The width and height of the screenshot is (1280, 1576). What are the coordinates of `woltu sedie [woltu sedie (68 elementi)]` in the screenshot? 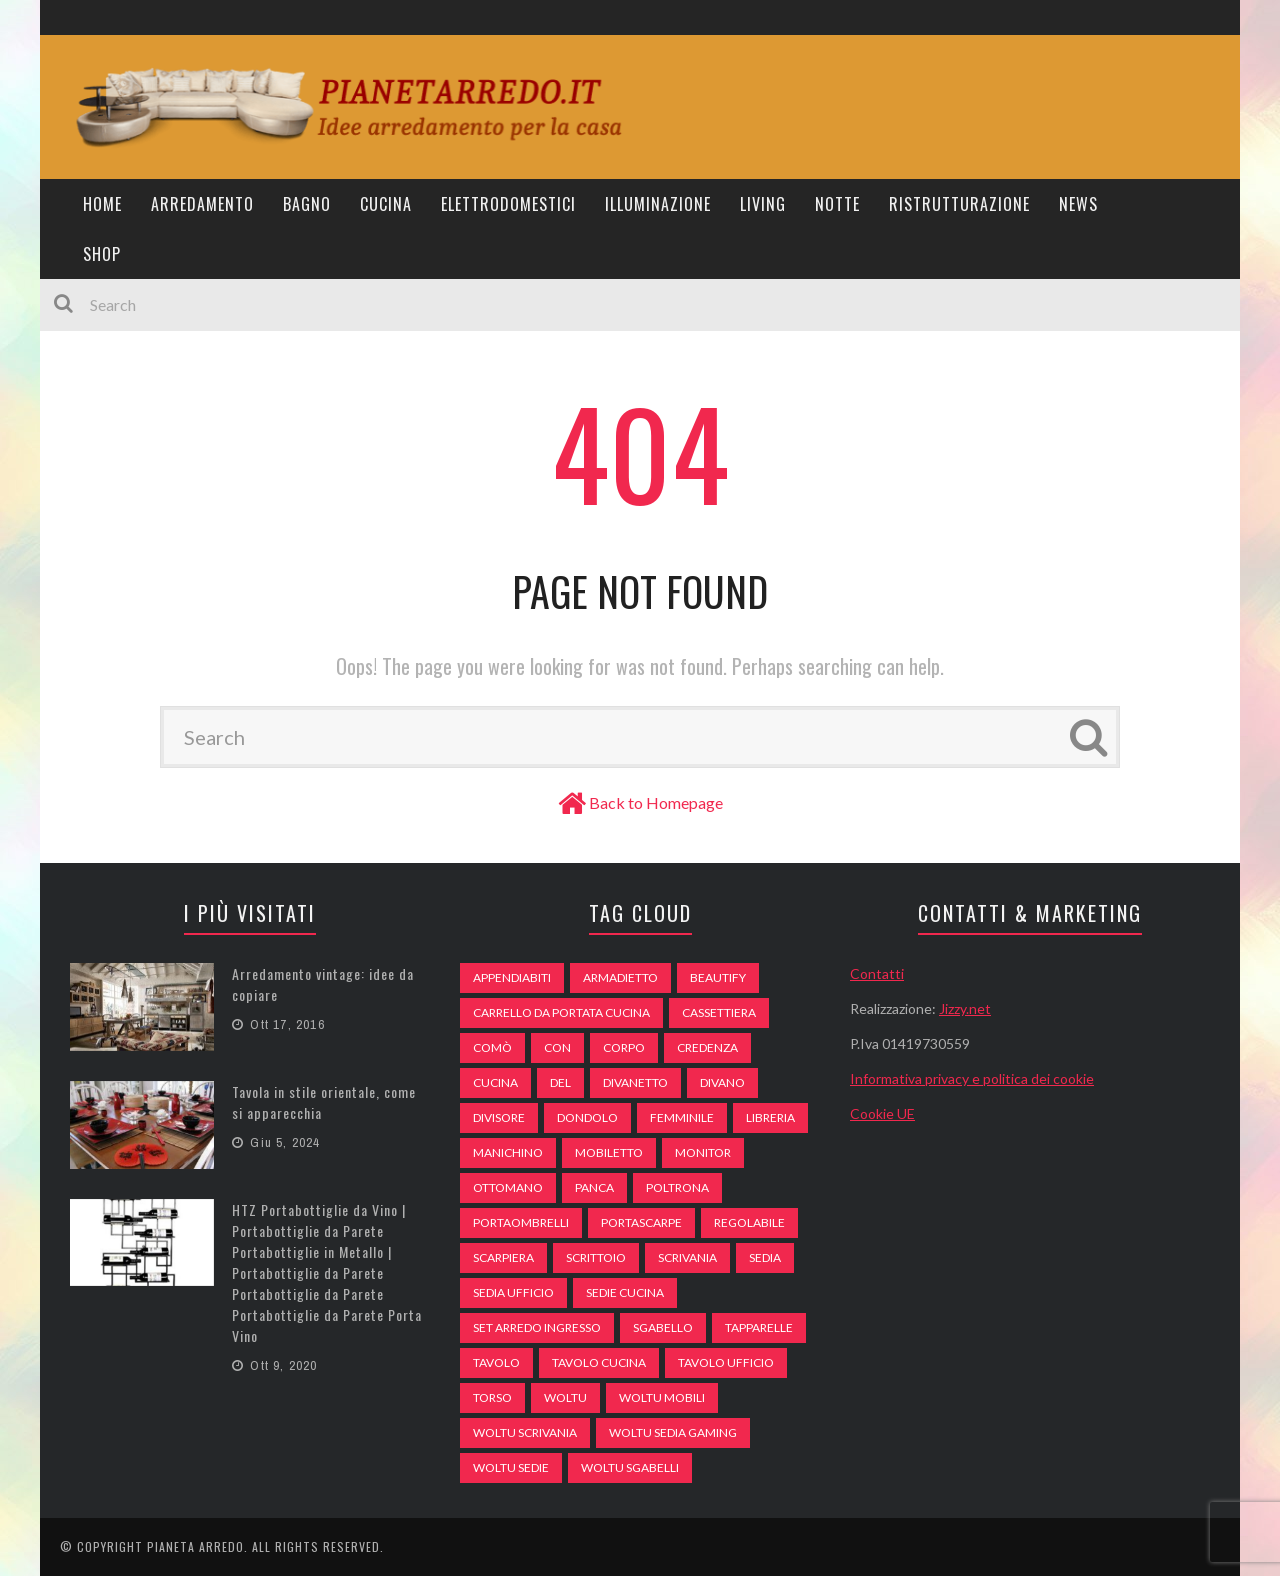 It's located at (511, 1467).